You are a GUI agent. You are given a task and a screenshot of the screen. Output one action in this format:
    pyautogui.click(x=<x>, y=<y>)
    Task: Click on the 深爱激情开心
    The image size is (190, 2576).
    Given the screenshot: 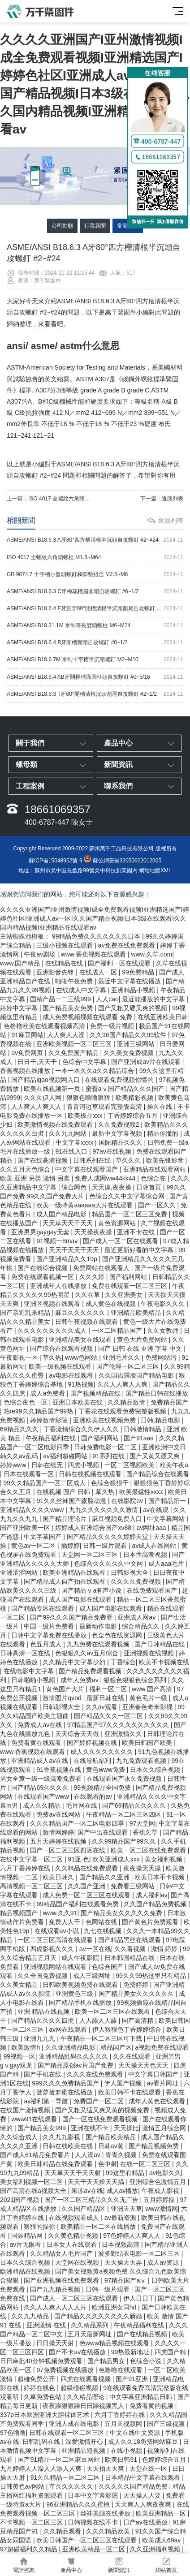 What is the action you would take?
    pyautogui.click(x=85, y=2441)
    